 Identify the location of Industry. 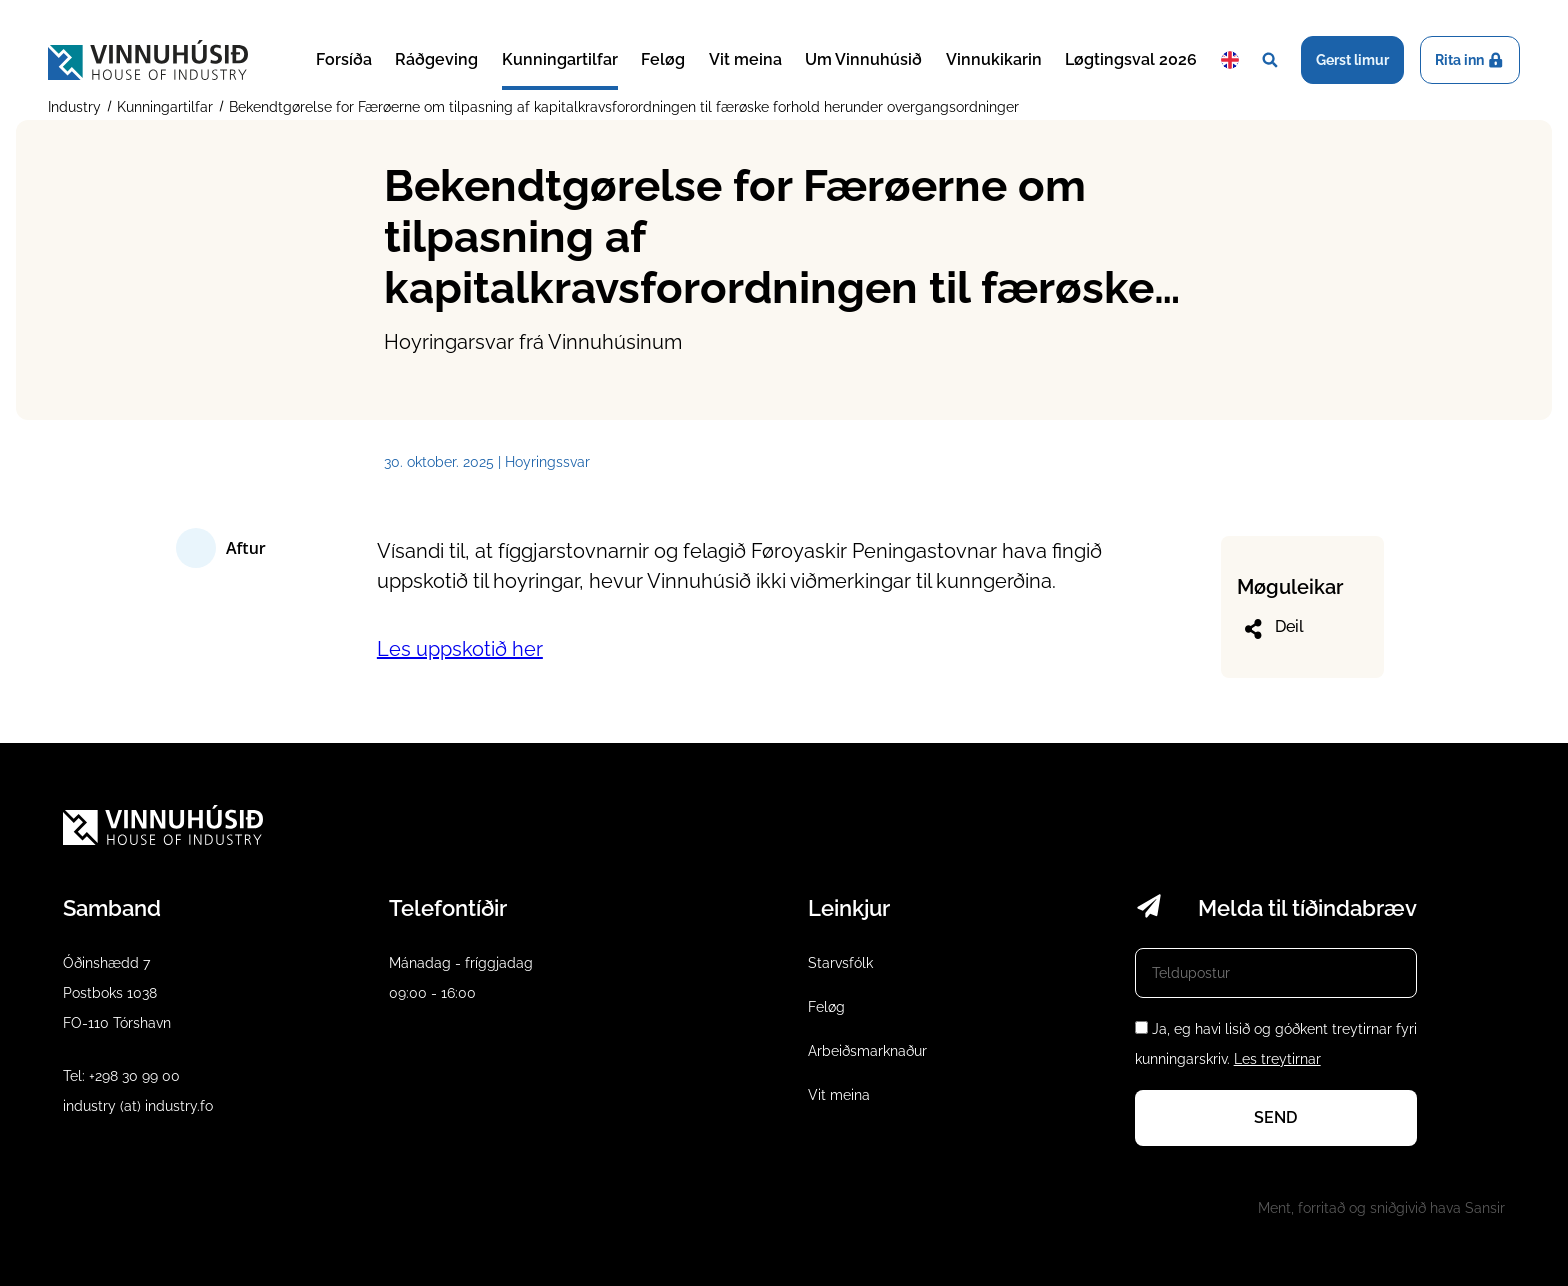
(76, 107).